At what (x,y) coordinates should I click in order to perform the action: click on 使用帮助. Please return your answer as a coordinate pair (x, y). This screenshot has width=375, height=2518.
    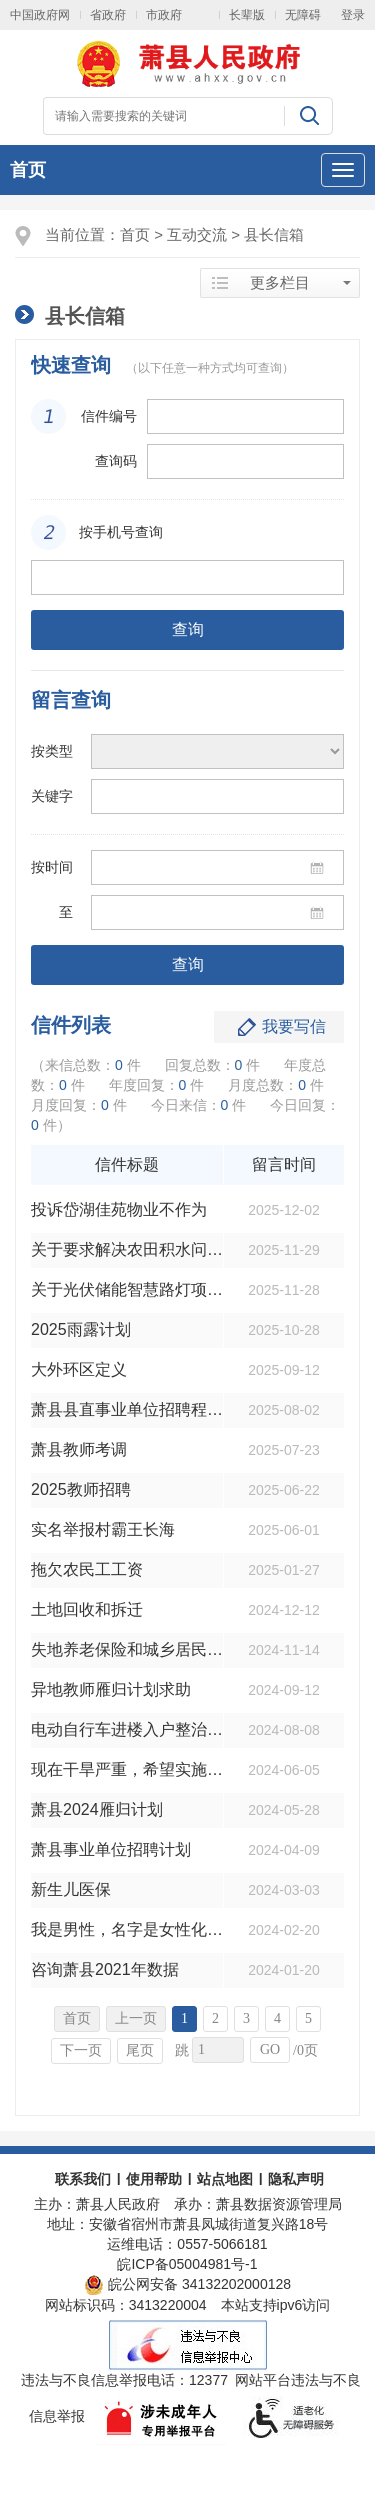
    Looking at the image, I should click on (154, 2179).